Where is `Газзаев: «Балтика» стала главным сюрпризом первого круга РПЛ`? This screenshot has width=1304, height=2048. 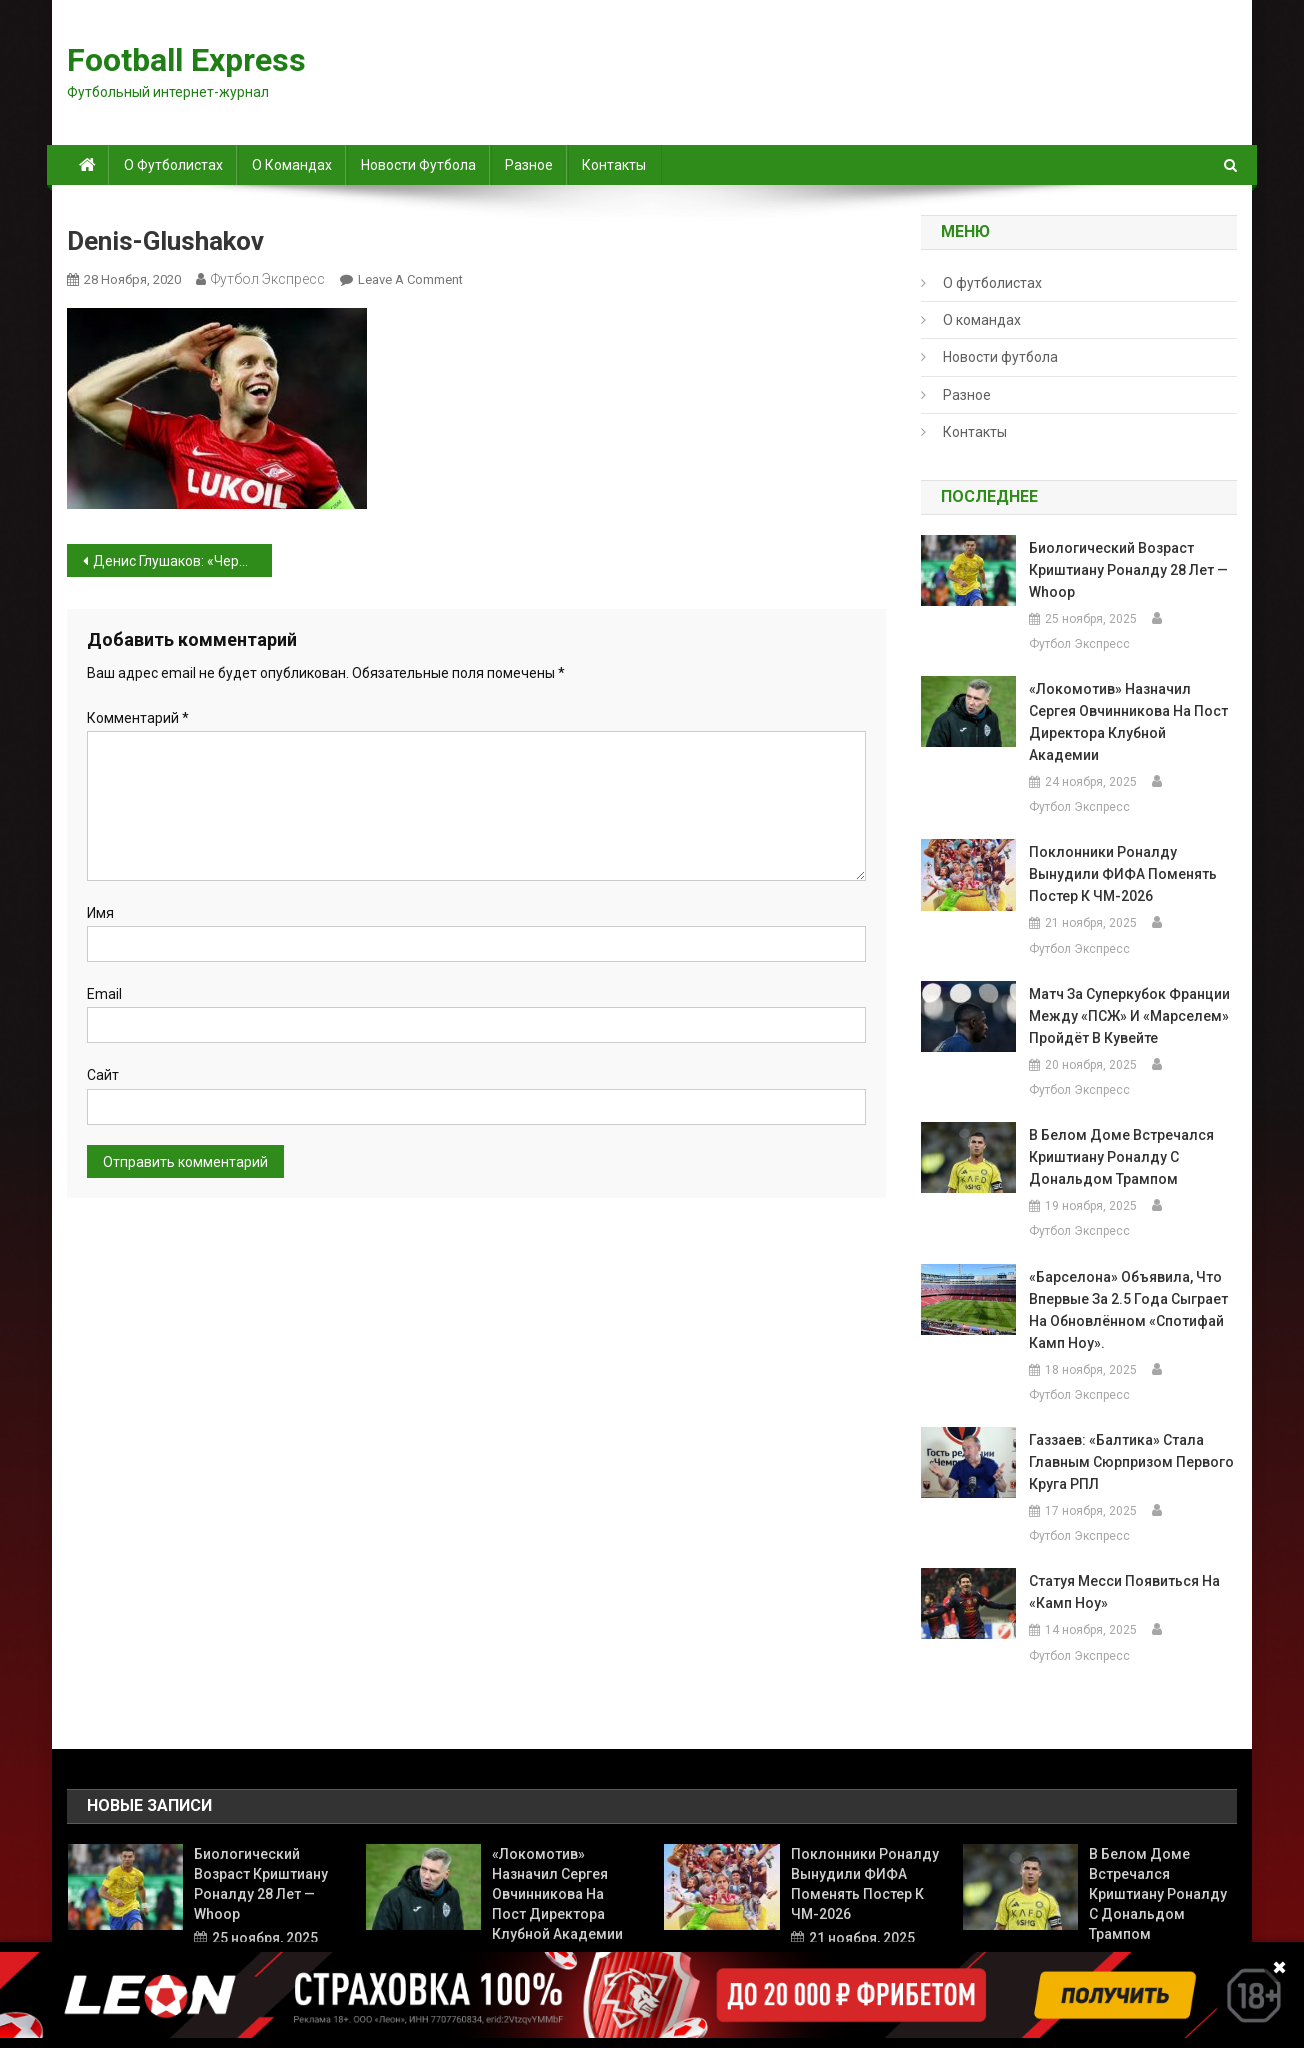 Газзаев: «Балтика» стала главным сюрпризом первого круга РПЛ is located at coordinates (1131, 1462).